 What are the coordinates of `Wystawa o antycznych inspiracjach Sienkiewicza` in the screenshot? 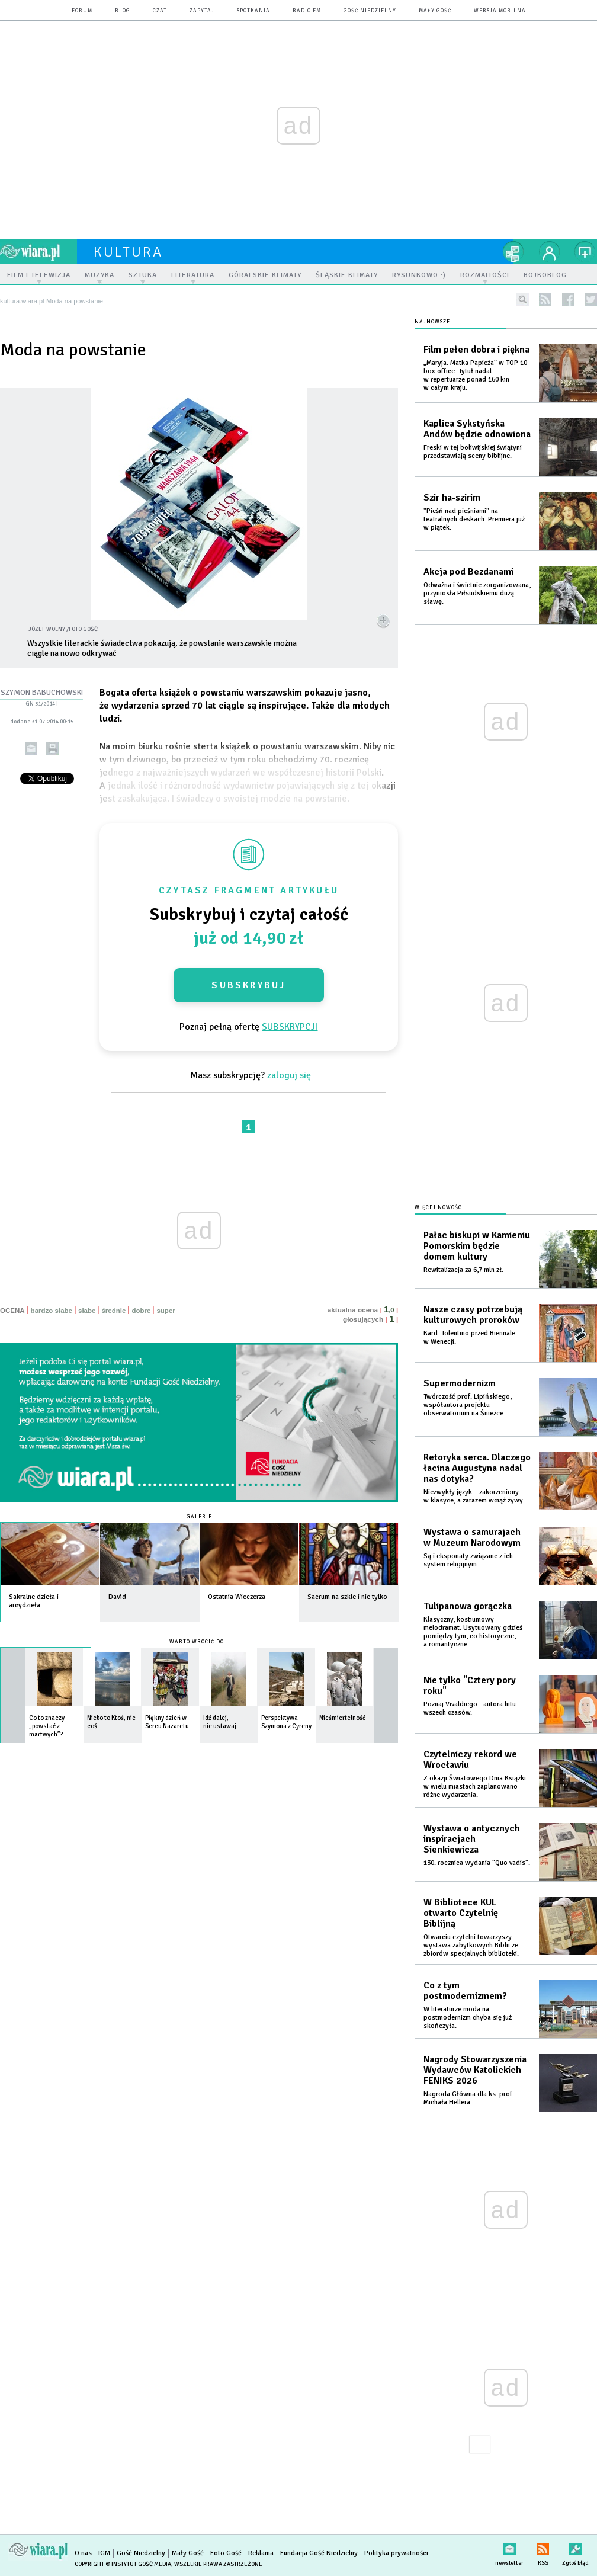 It's located at (471, 1839).